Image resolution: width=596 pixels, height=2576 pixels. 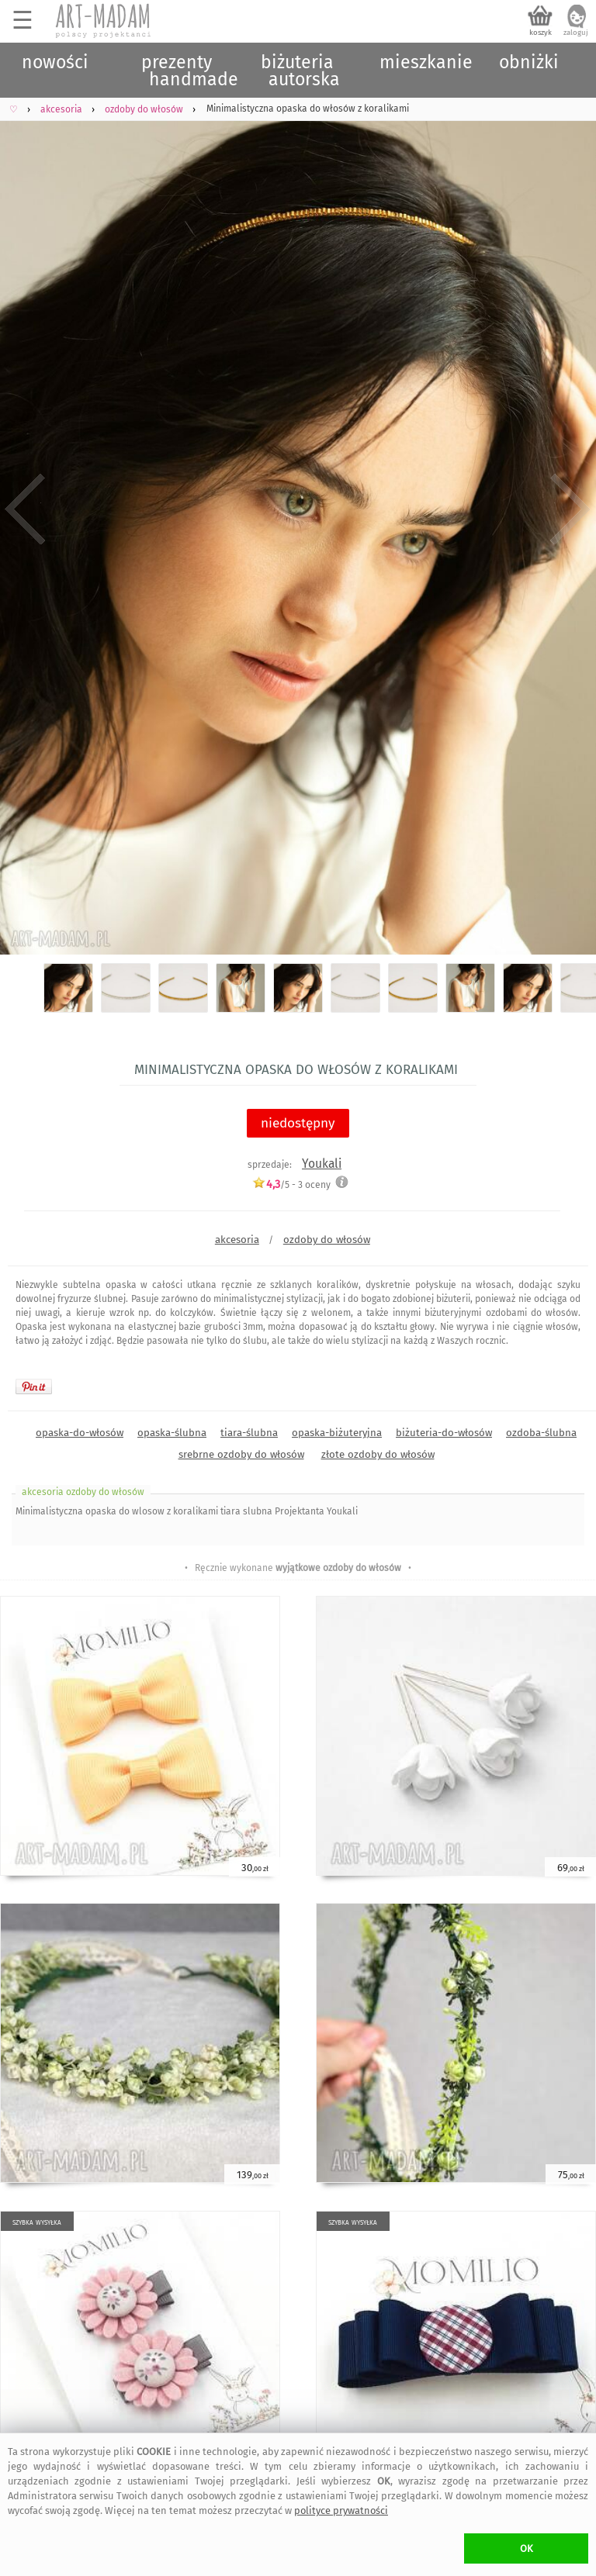 What do you see at coordinates (541, 1432) in the screenshot?
I see `ozdoba-ślubna` at bounding box center [541, 1432].